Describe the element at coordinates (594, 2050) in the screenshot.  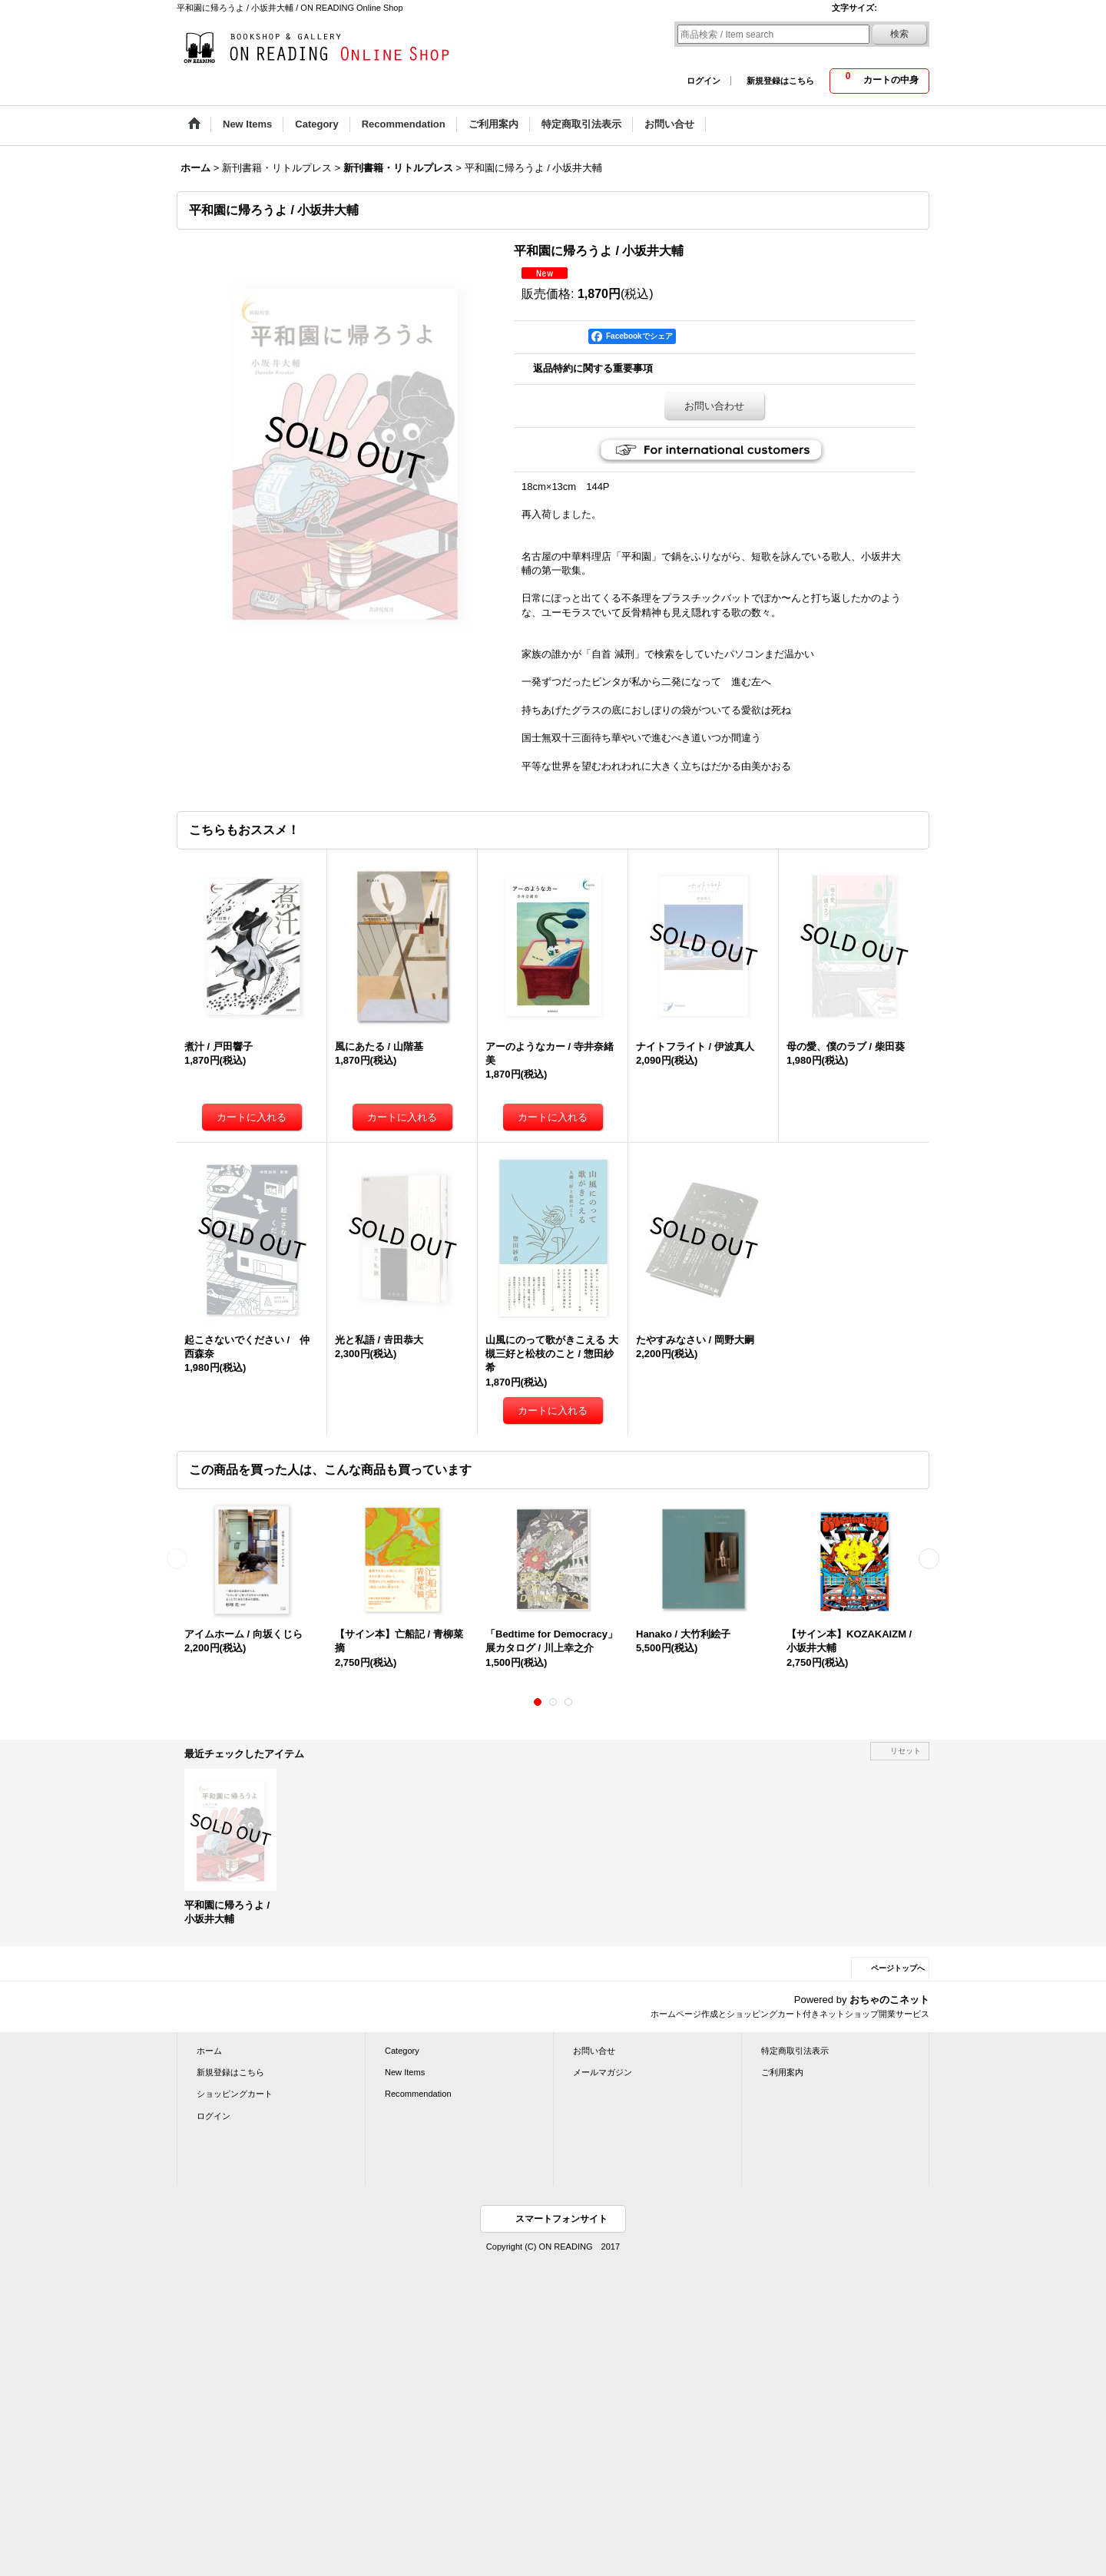
I see `お問い合せ` at that location.